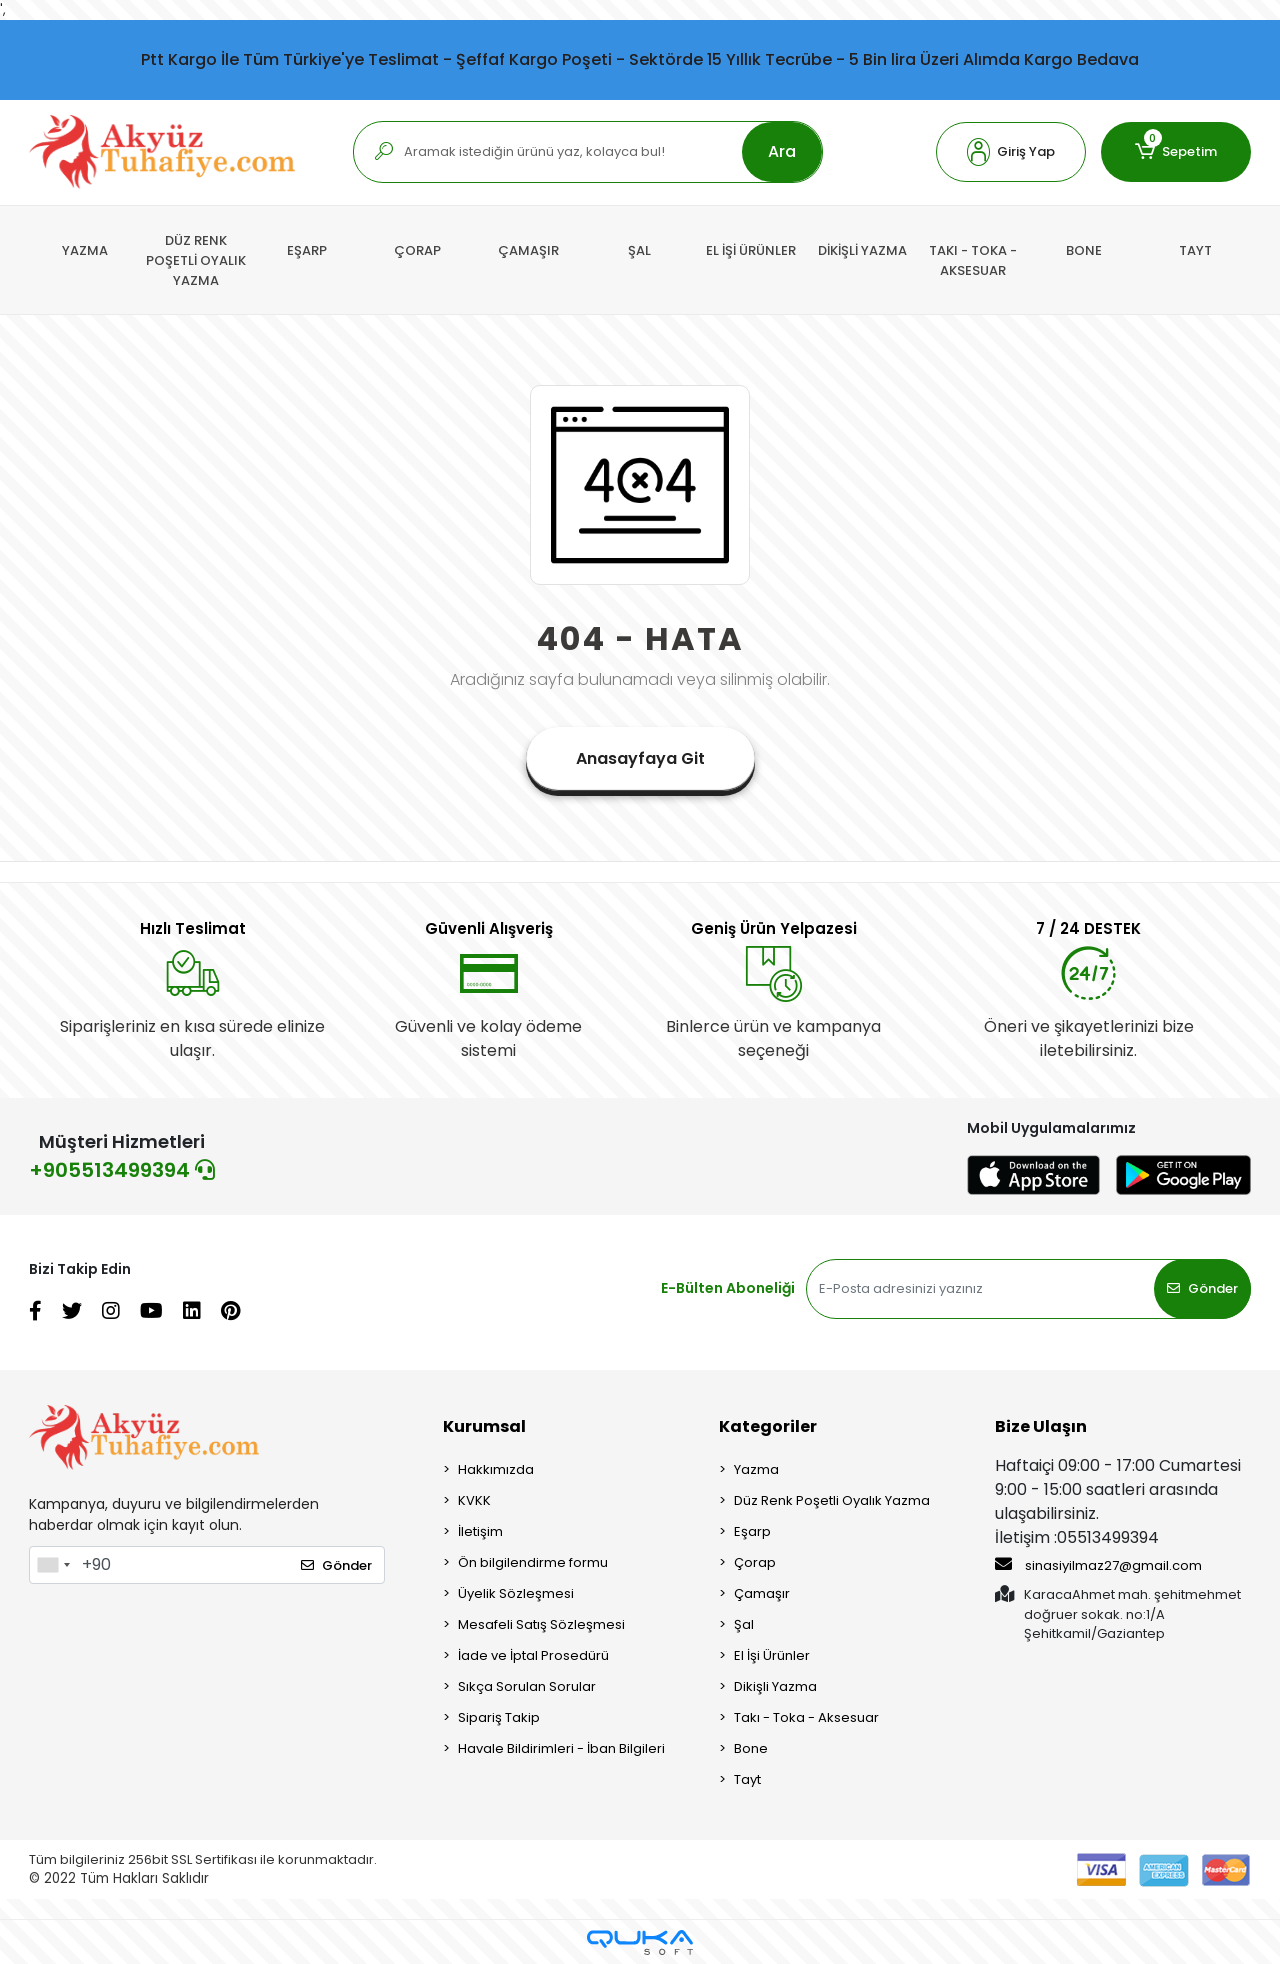 This screenshot has height=1964, width=1280. Describe the element at coordinates (640, 758) in the screenshot. I see `Anasayfaya Git` at that location.